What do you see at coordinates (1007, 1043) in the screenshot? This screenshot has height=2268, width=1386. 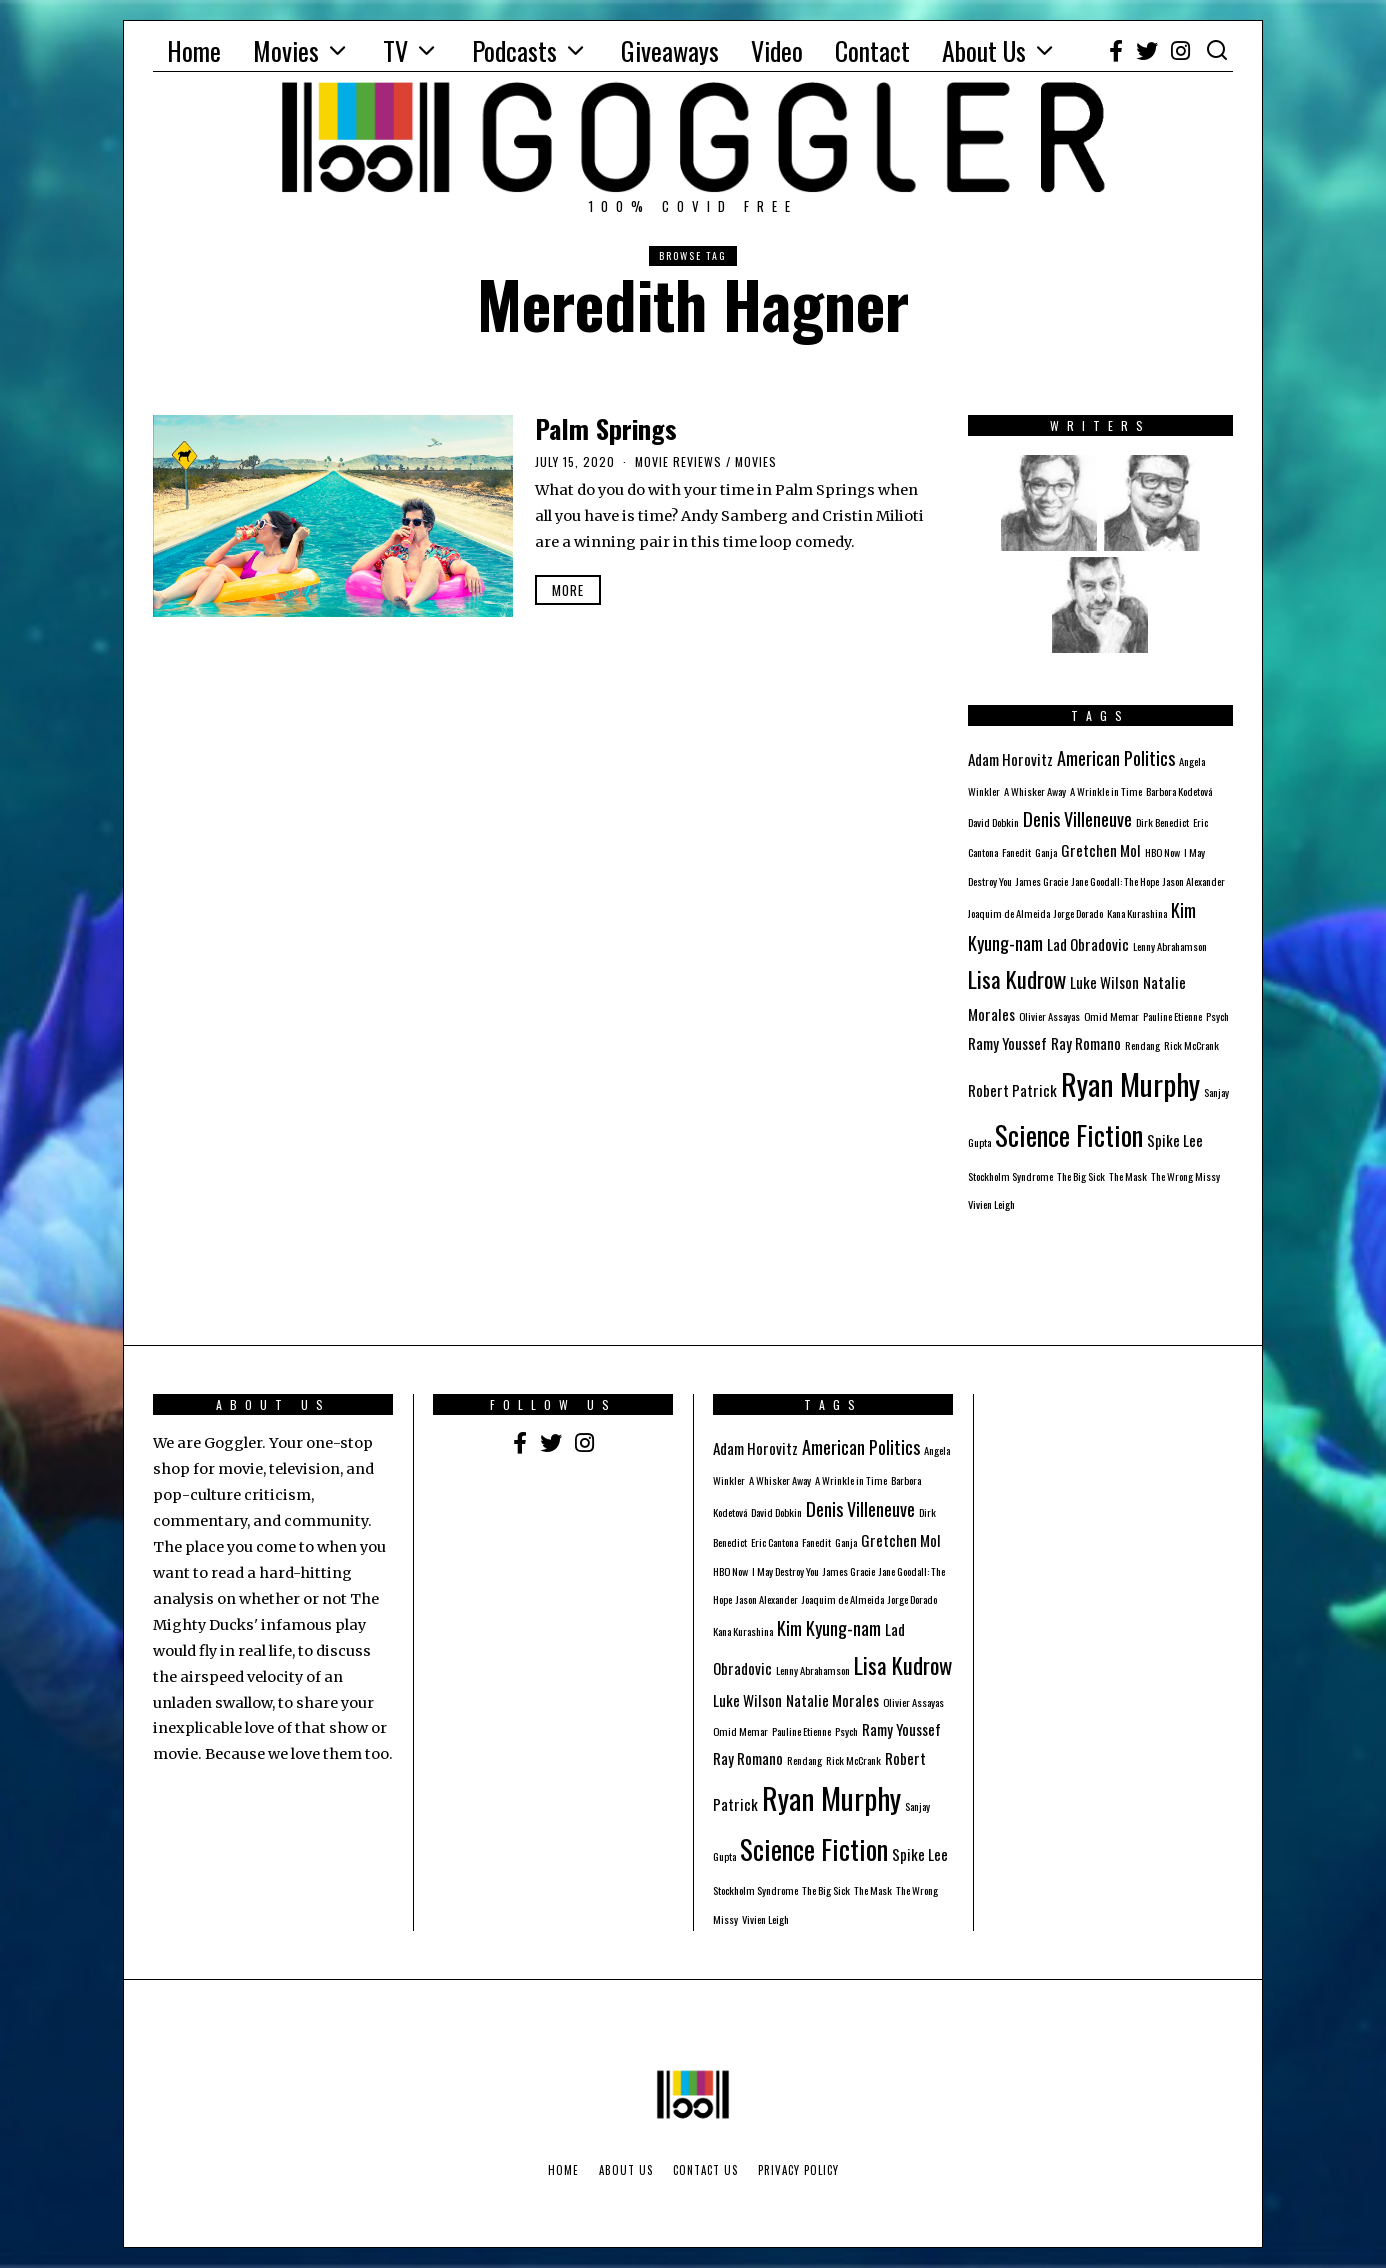 I see `Ramy Youssef [Ramy Youssef (2 items)]` at bounding box center [1007, 1043].